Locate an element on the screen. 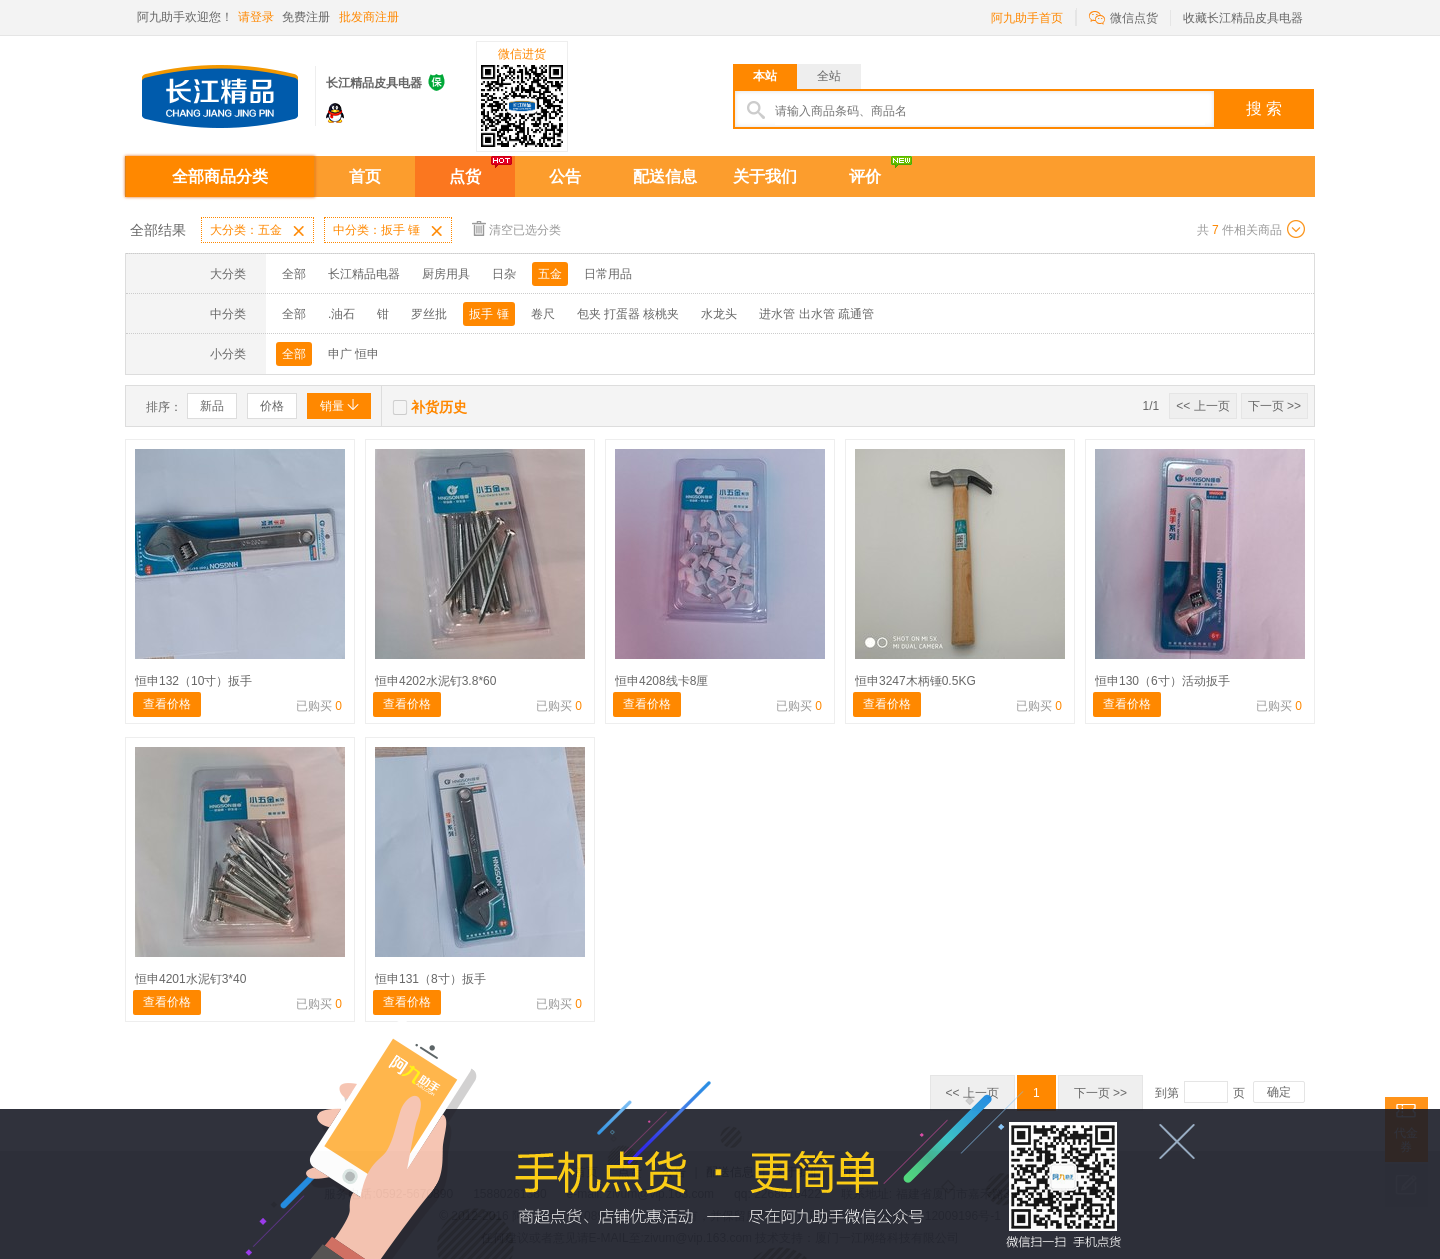  微信点货 is located at coordinates (1123, 16).